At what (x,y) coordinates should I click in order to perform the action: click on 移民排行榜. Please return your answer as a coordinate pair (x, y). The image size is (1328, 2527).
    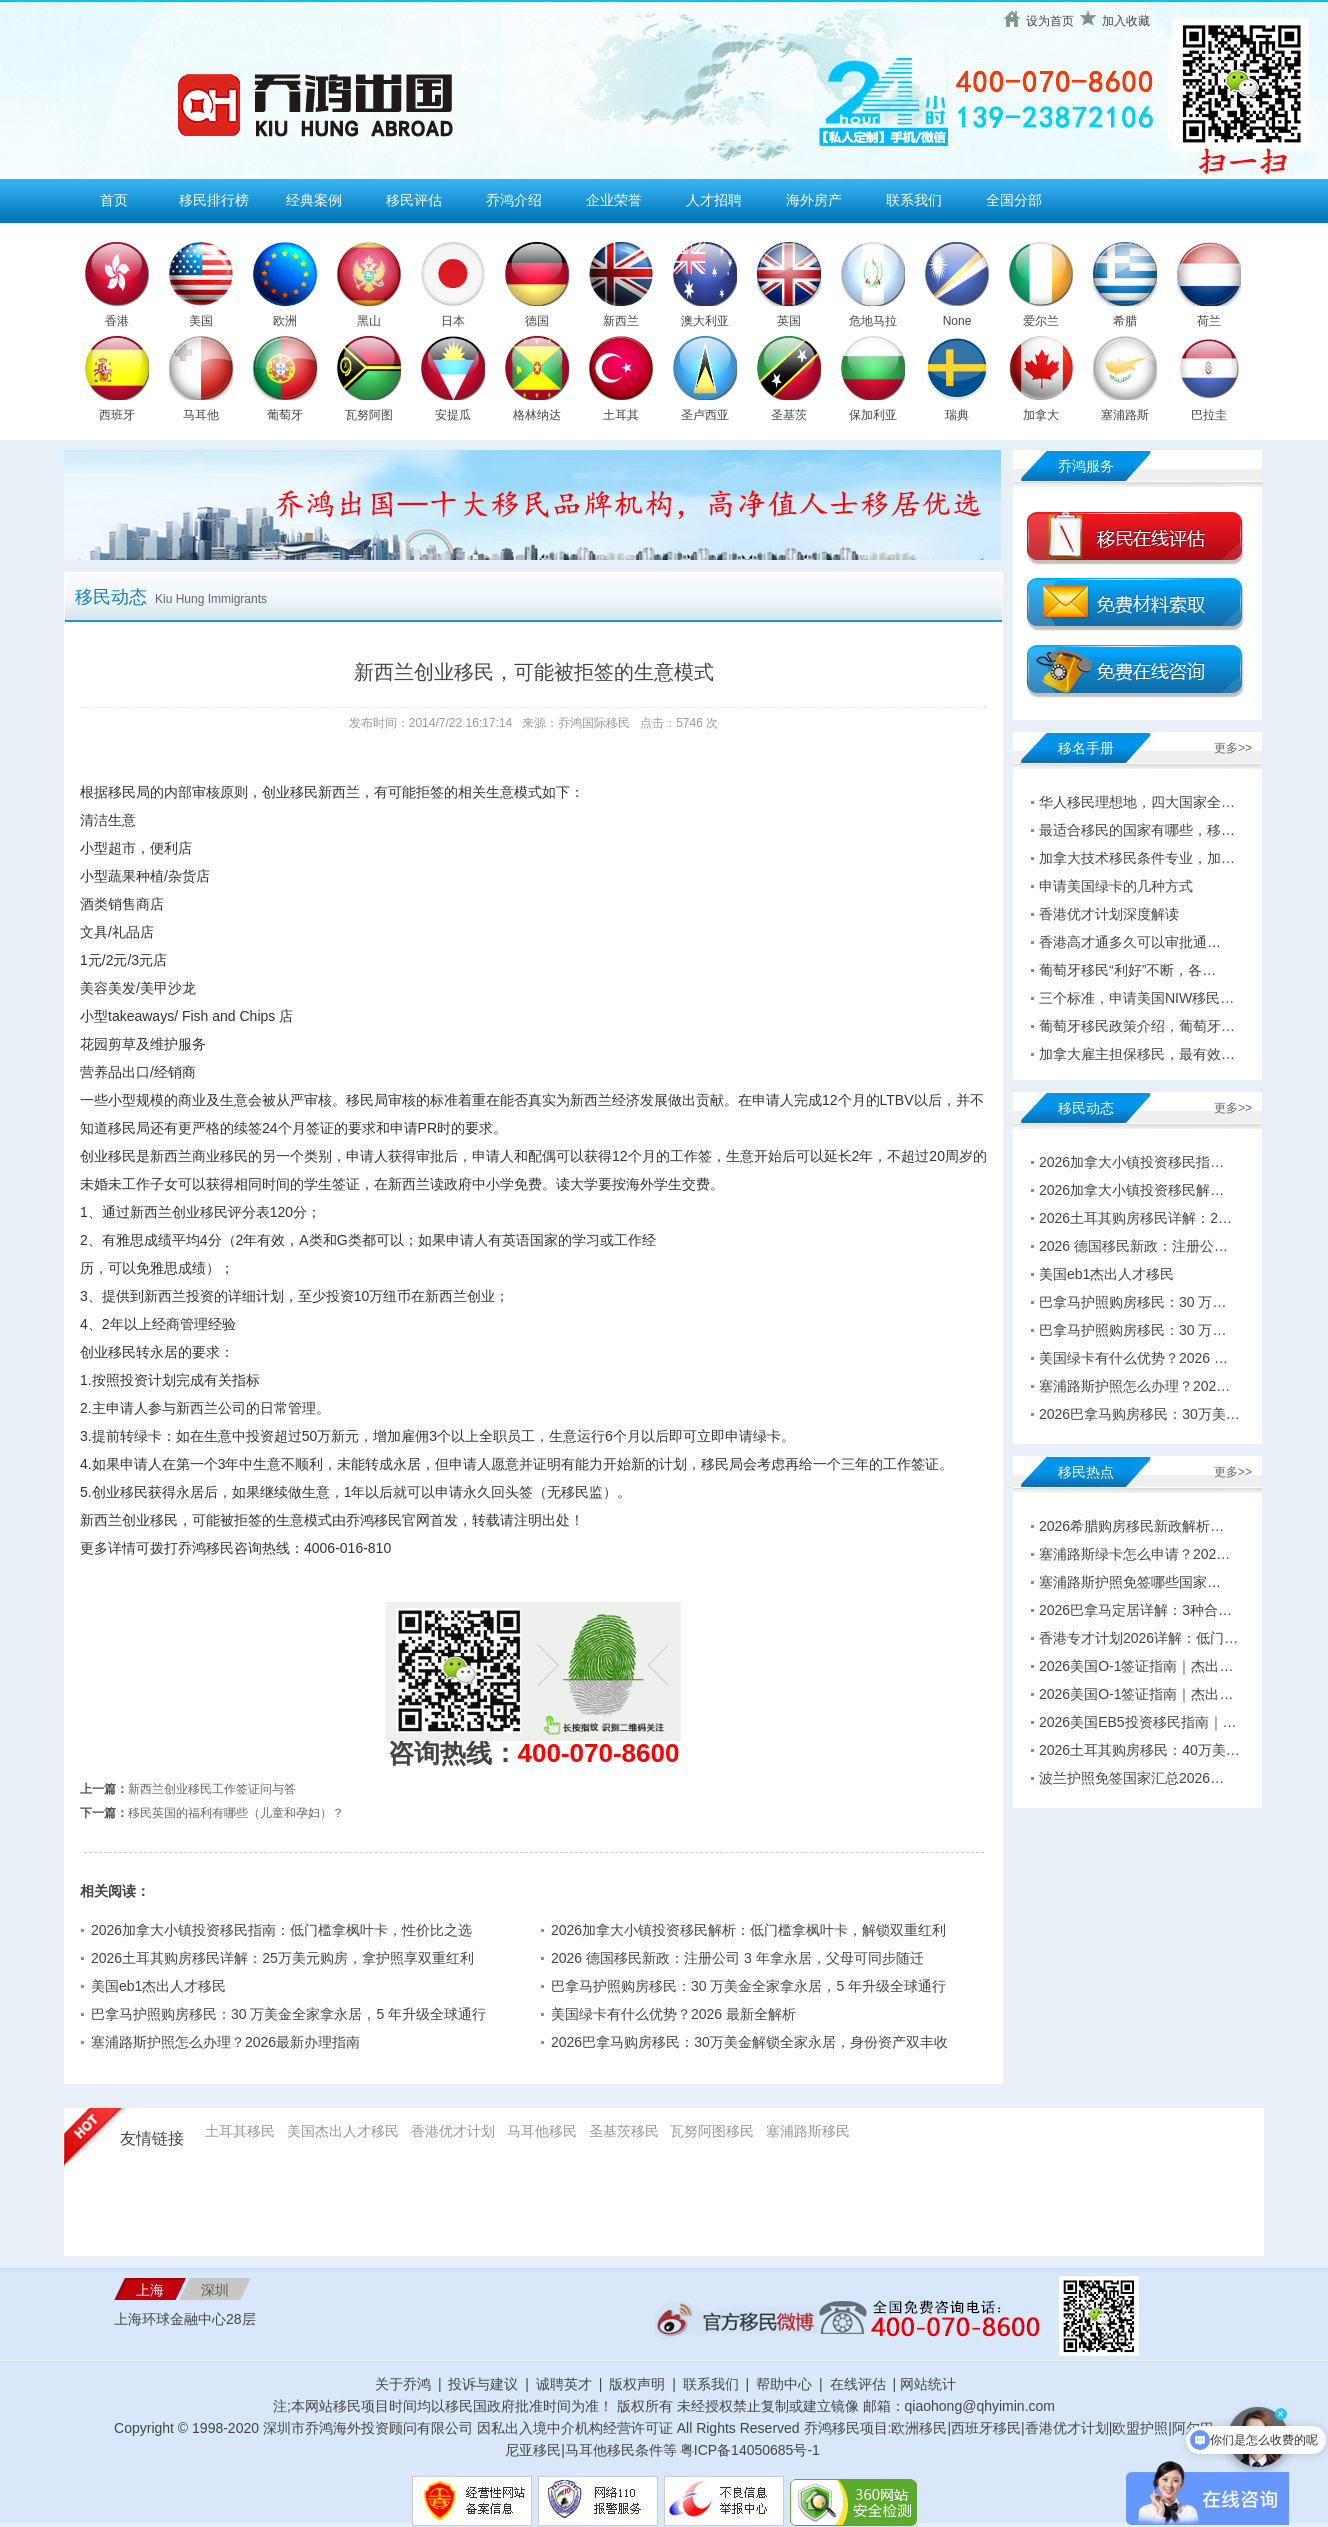
    Looking at the image, I should click on (214, 200).